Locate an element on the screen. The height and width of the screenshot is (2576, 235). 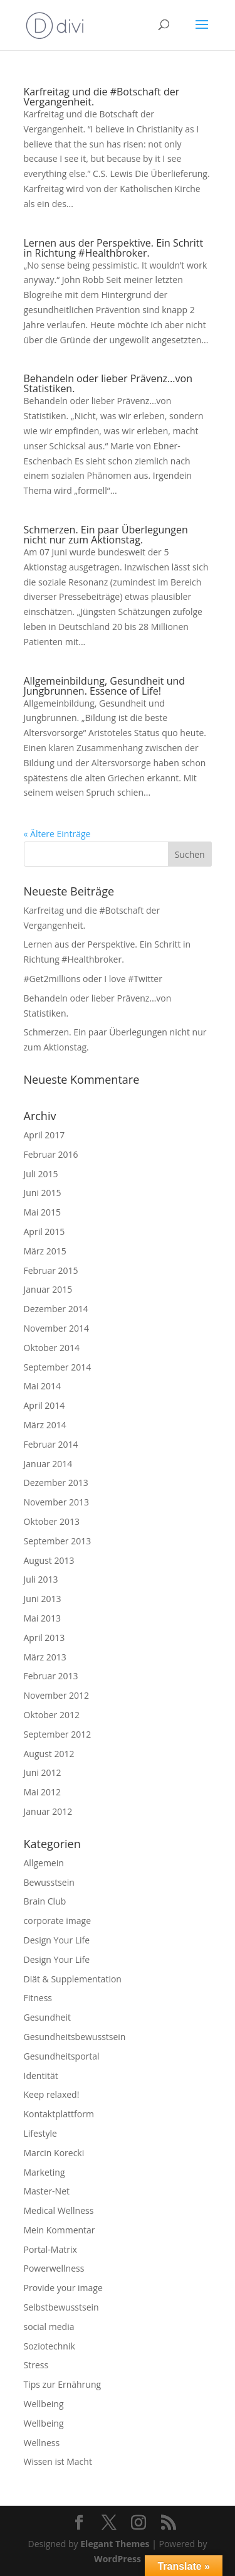
März 2013 is located at coordinates (45, 1657).